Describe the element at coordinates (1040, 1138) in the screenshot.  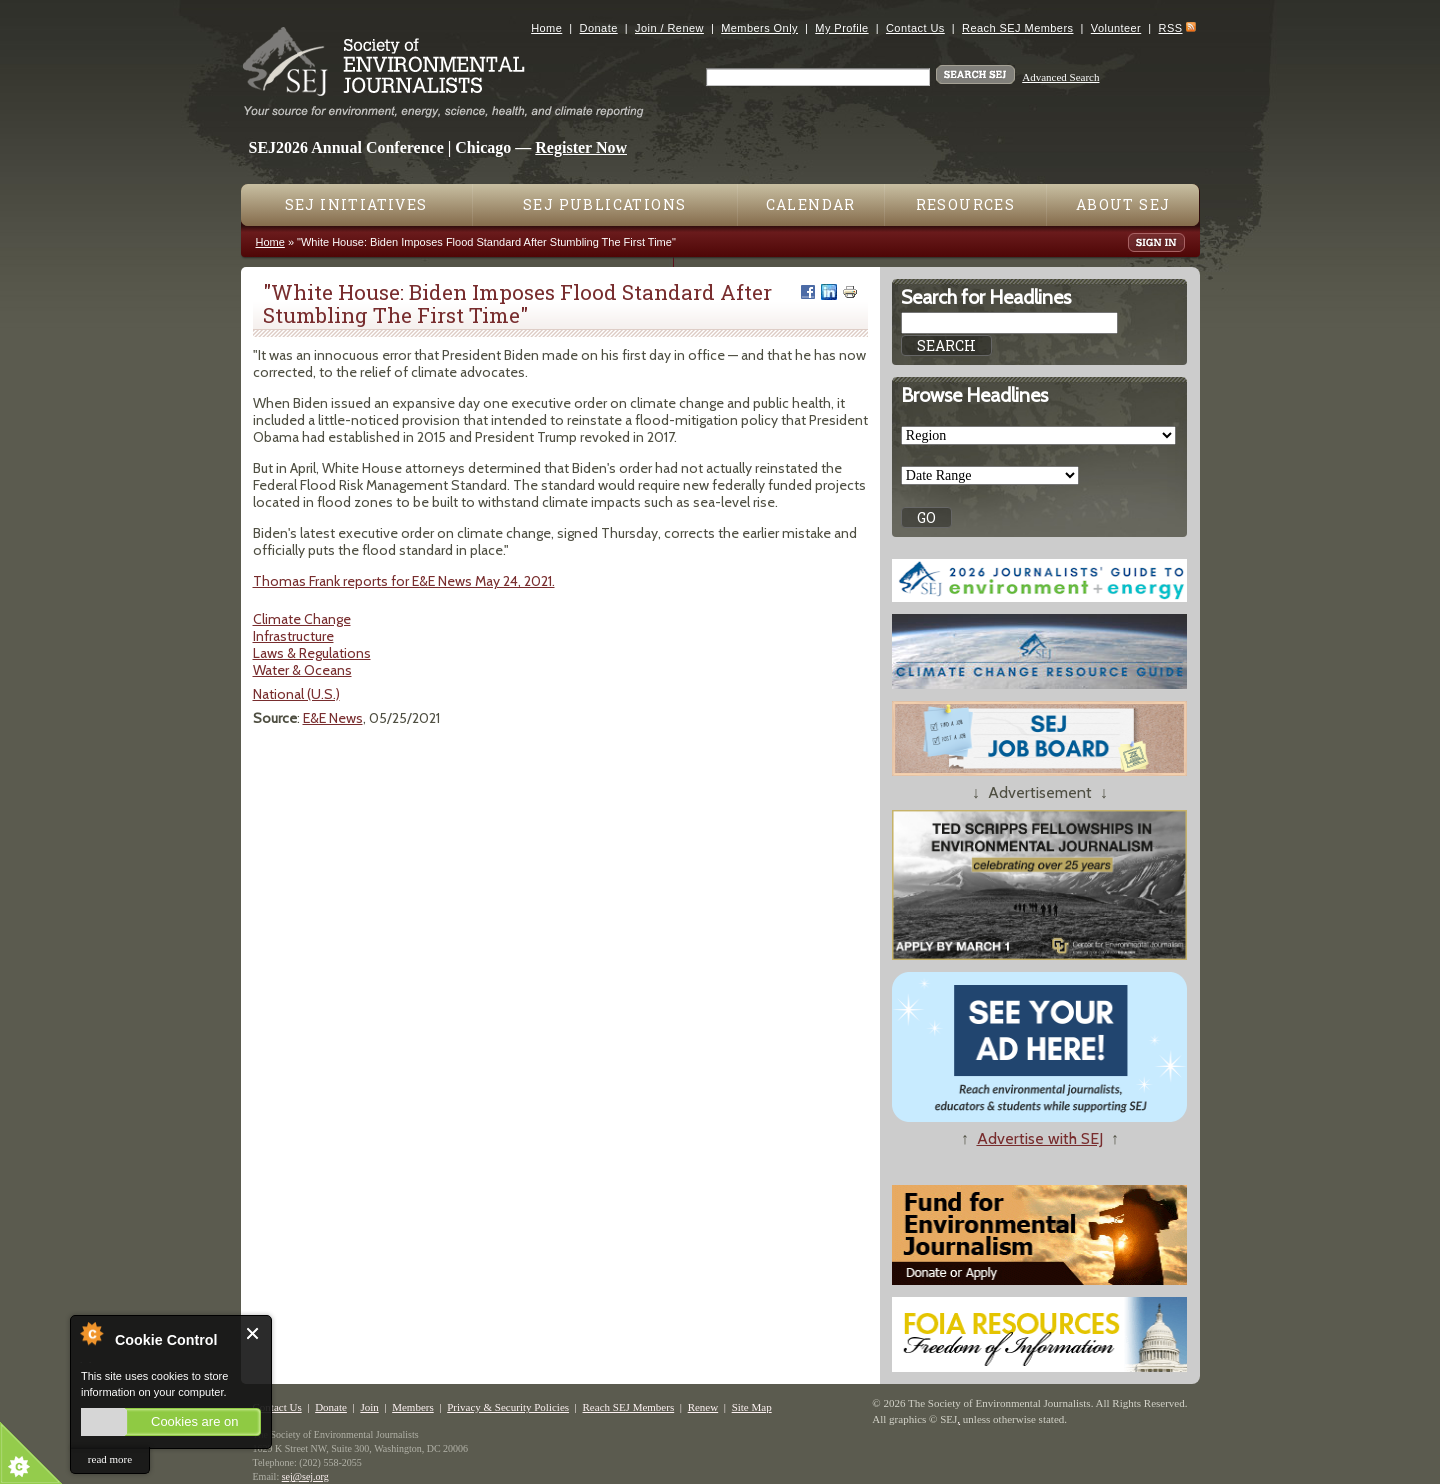
I see `Advertise with SEJ` at that location.